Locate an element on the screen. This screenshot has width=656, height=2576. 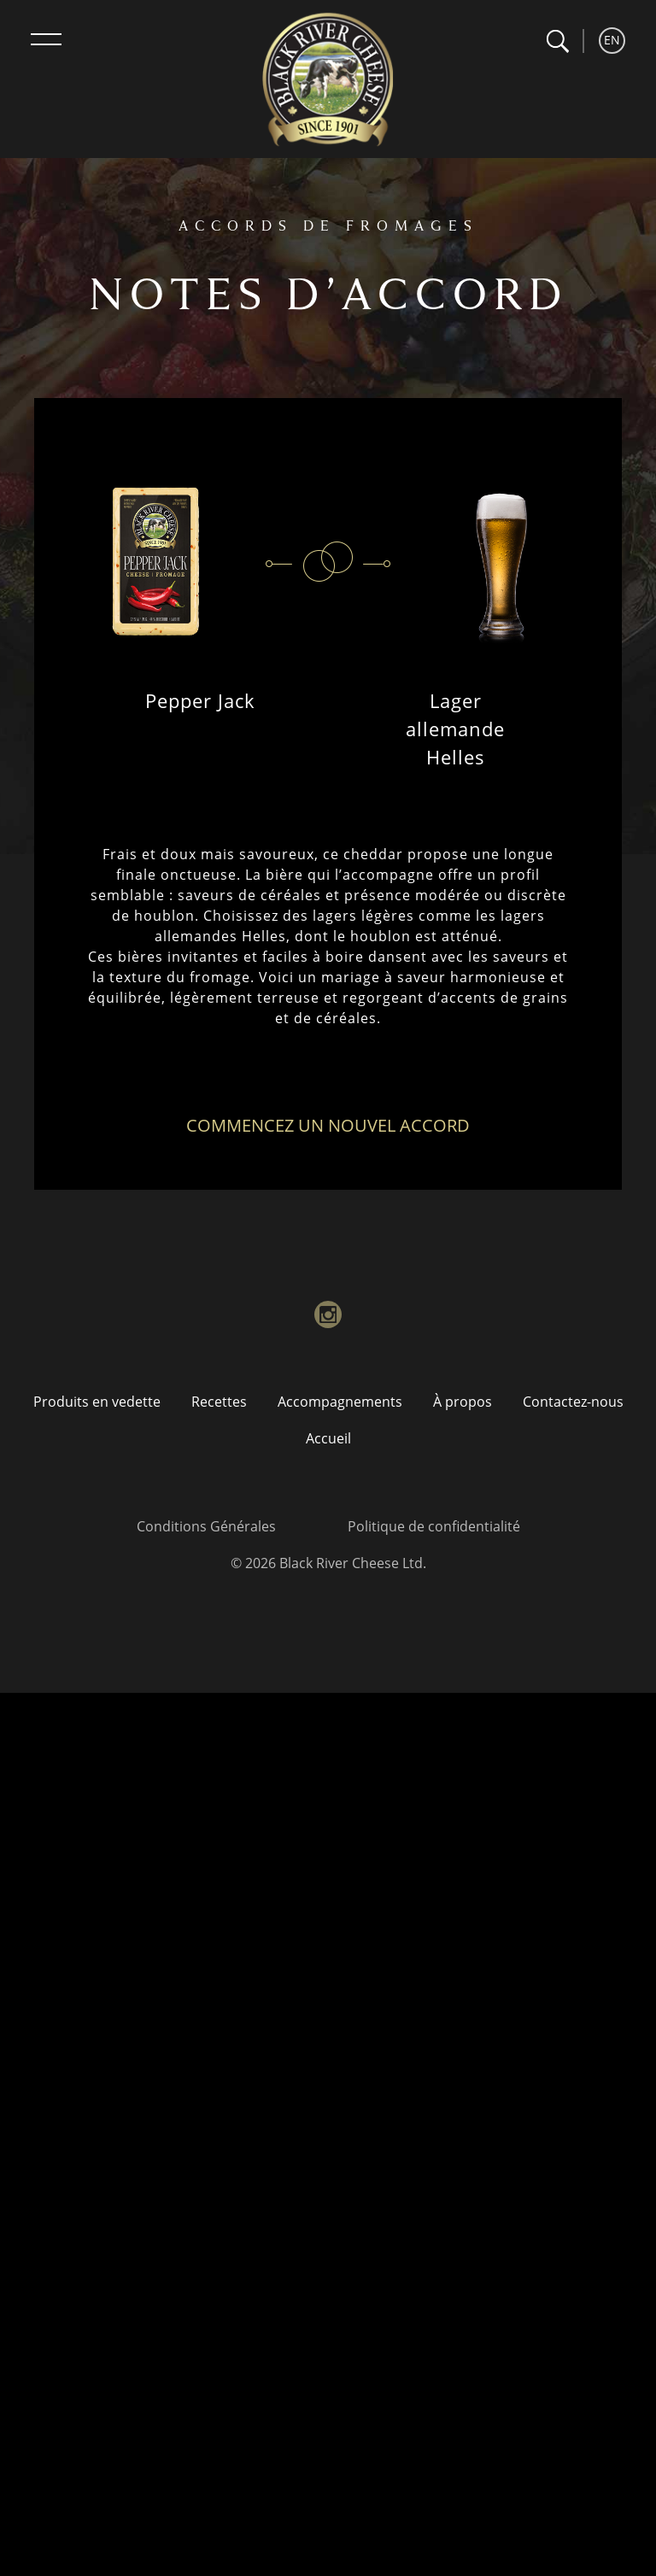
Conditions Générales is located at coordinates (206, 1526).